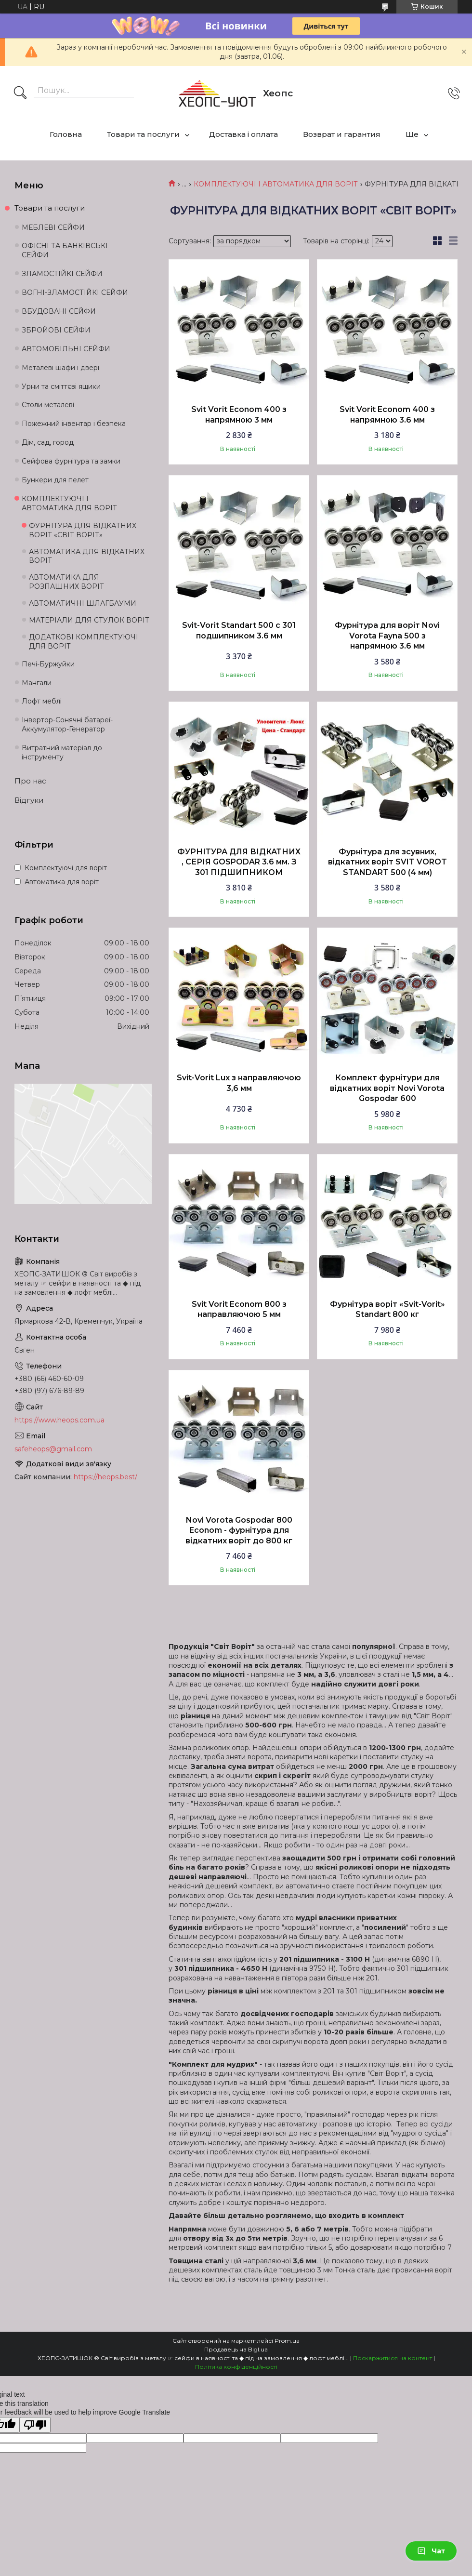 The image size is (472, 2576). What do you see at coordinates (53, 1449) in the screenshot?
I see `safeheops@gmail.com` at bounding box center [53, 1449].